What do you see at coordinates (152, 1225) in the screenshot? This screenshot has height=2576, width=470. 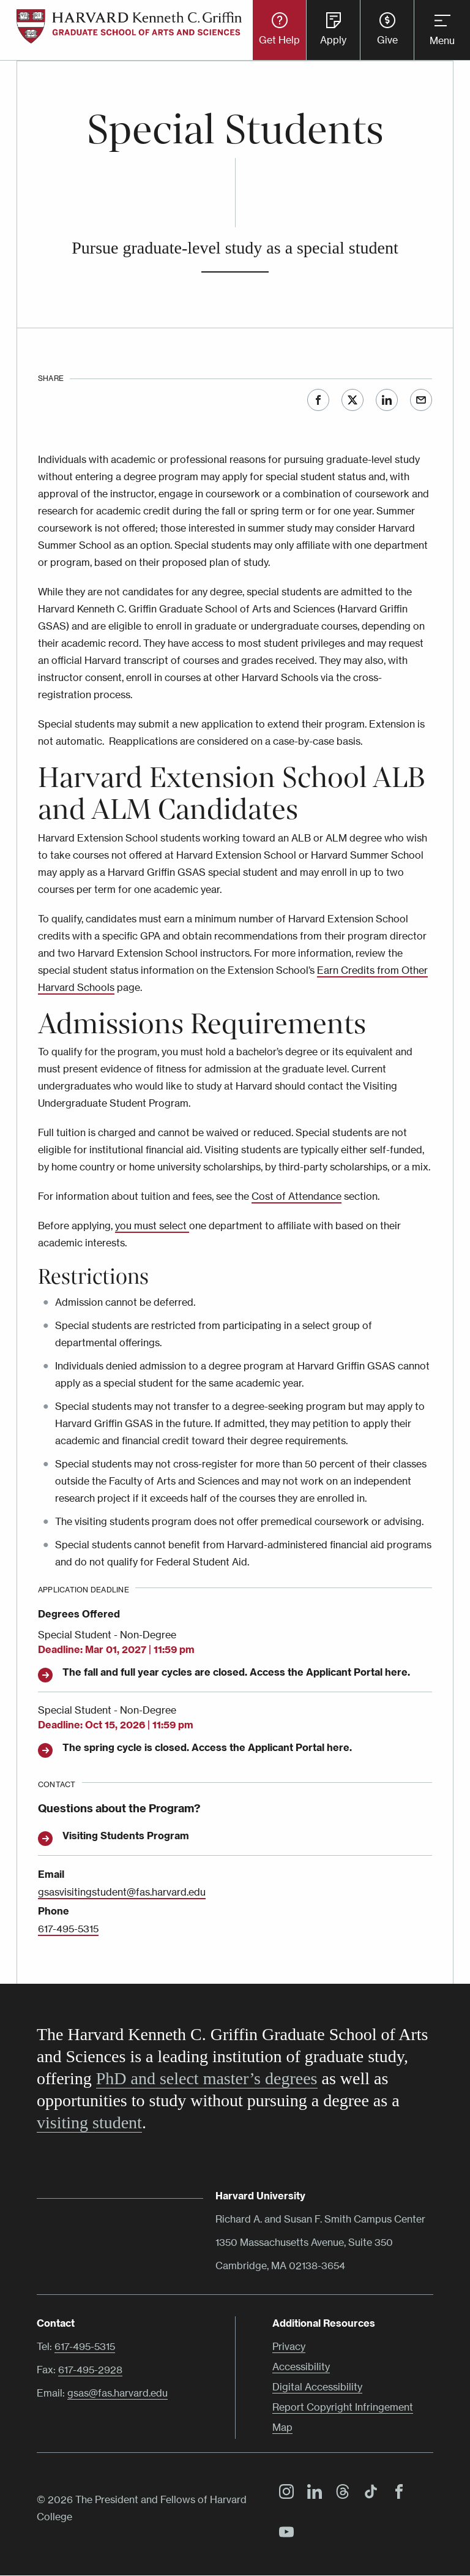 I see `you must select` at bounding box center [152, 1225].